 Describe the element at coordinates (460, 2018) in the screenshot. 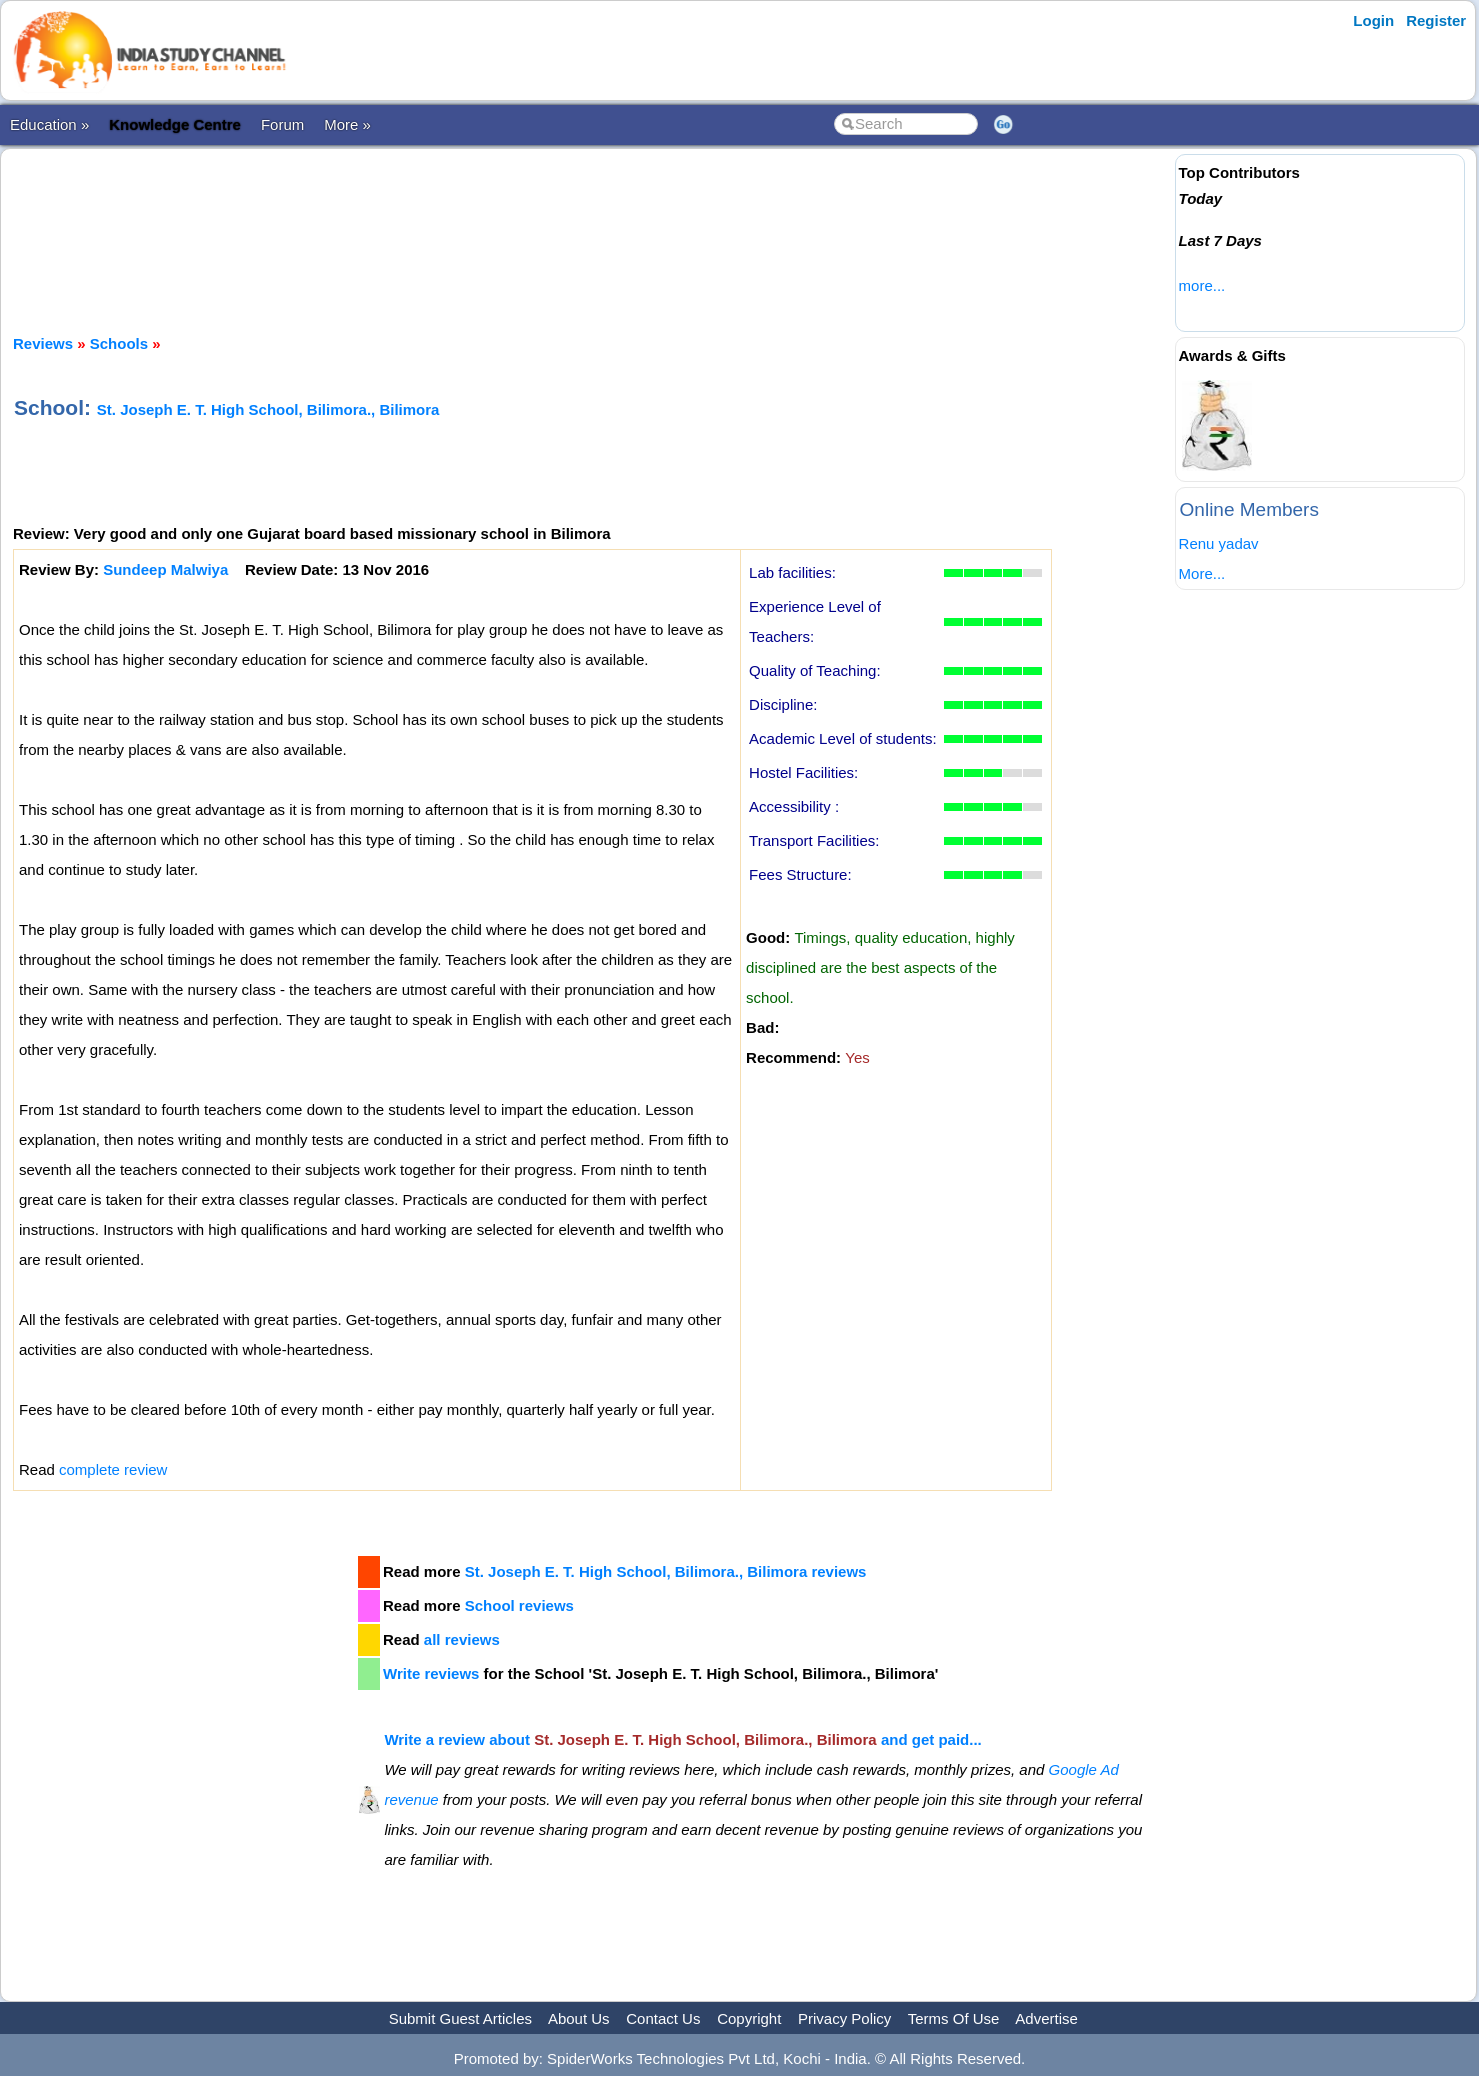

I see `Submit Guest Articles` at that location.